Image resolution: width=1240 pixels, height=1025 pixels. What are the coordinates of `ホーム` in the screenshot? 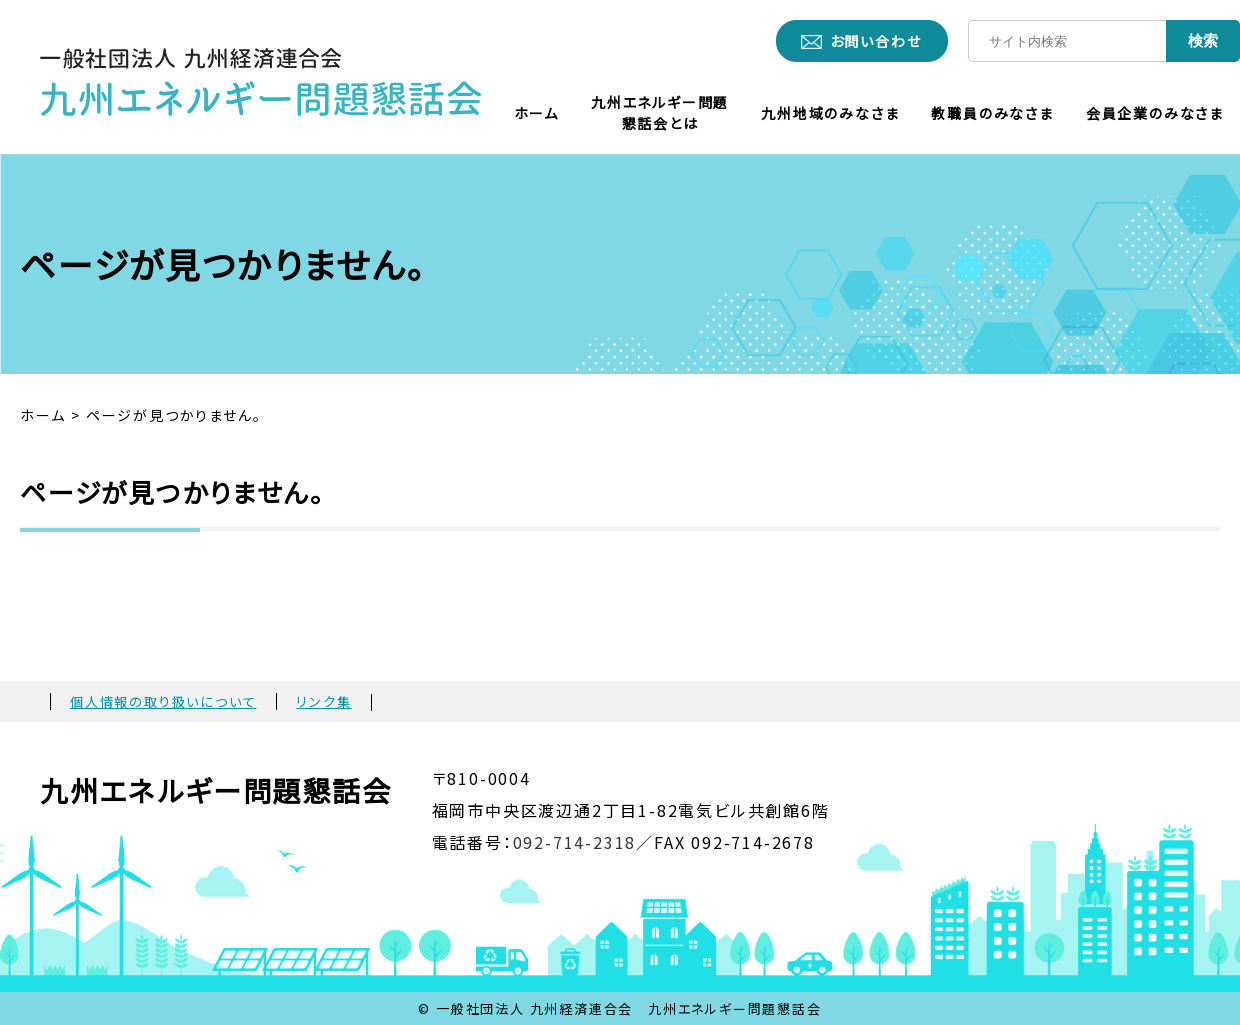 It's located at (536, 113).